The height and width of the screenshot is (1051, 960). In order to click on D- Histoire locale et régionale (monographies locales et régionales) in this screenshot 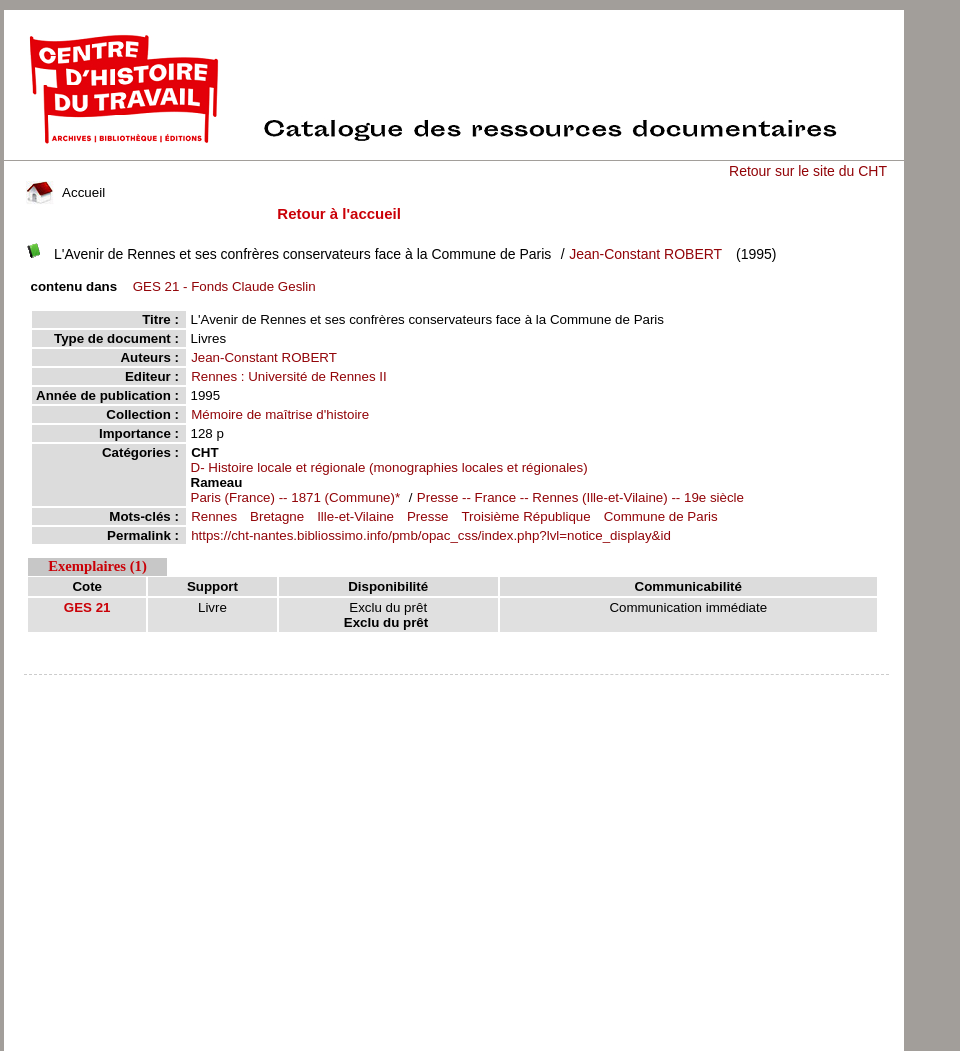, I will do `click(389, 467)`.